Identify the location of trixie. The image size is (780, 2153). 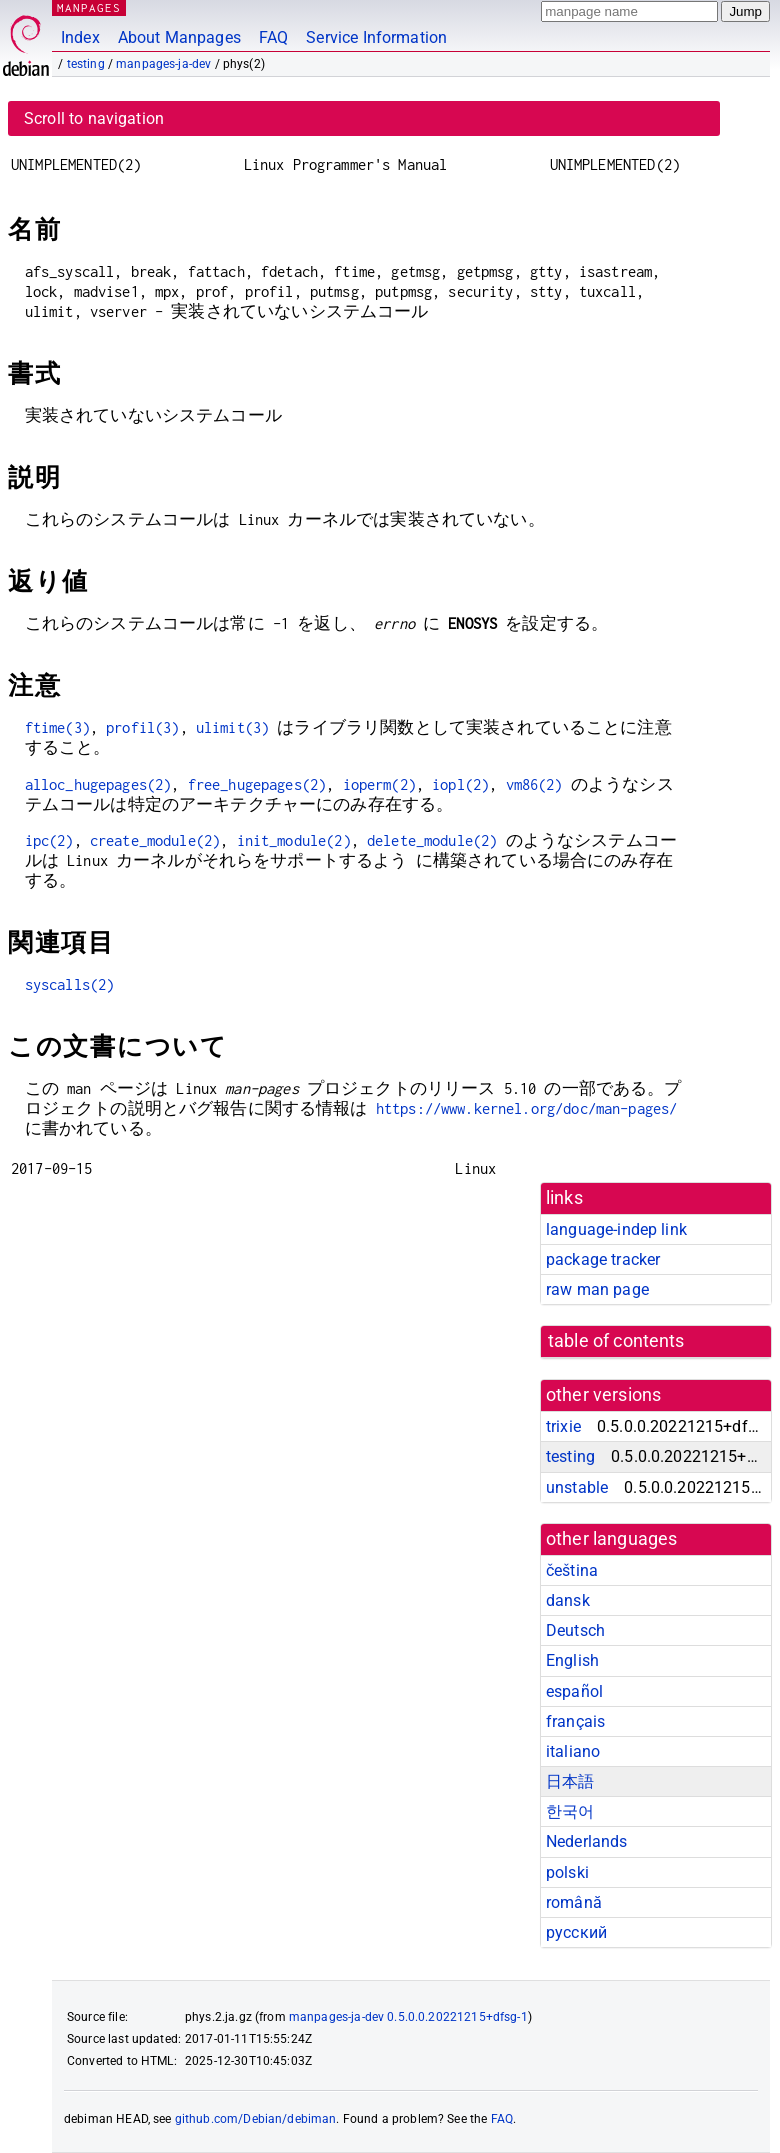
(563, 1426).